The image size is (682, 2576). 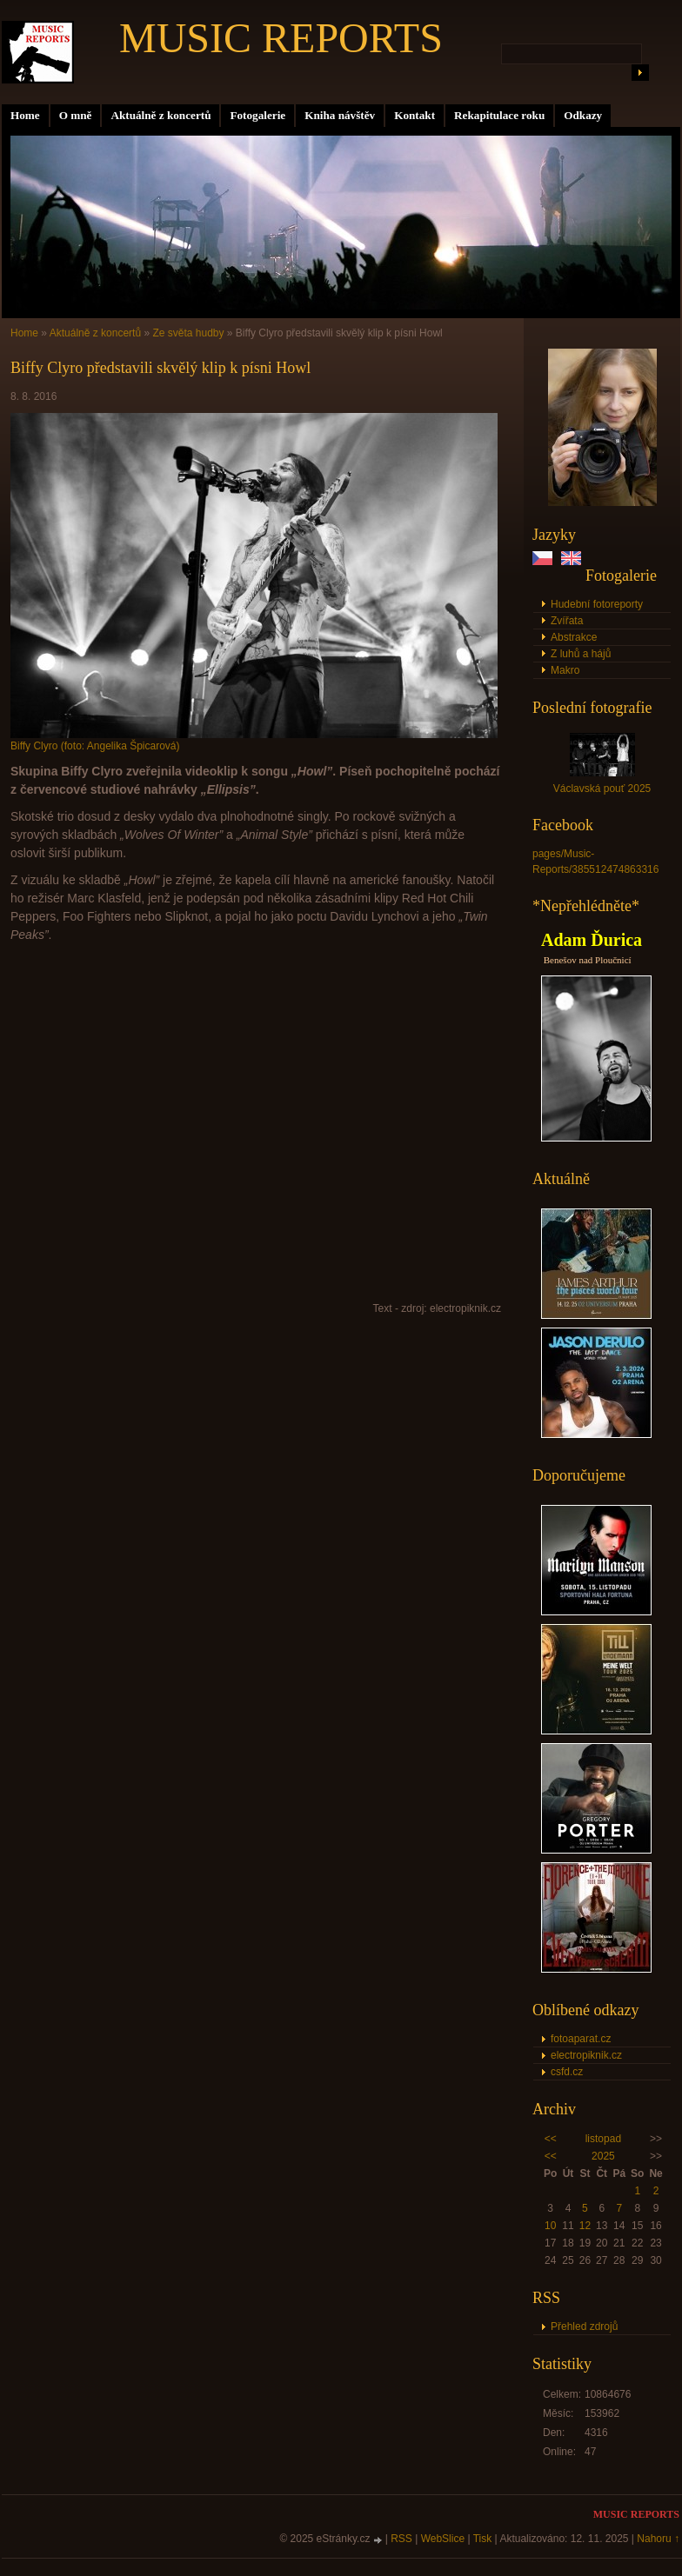 I want to click on Kontakt, so click(x=414, y=115).